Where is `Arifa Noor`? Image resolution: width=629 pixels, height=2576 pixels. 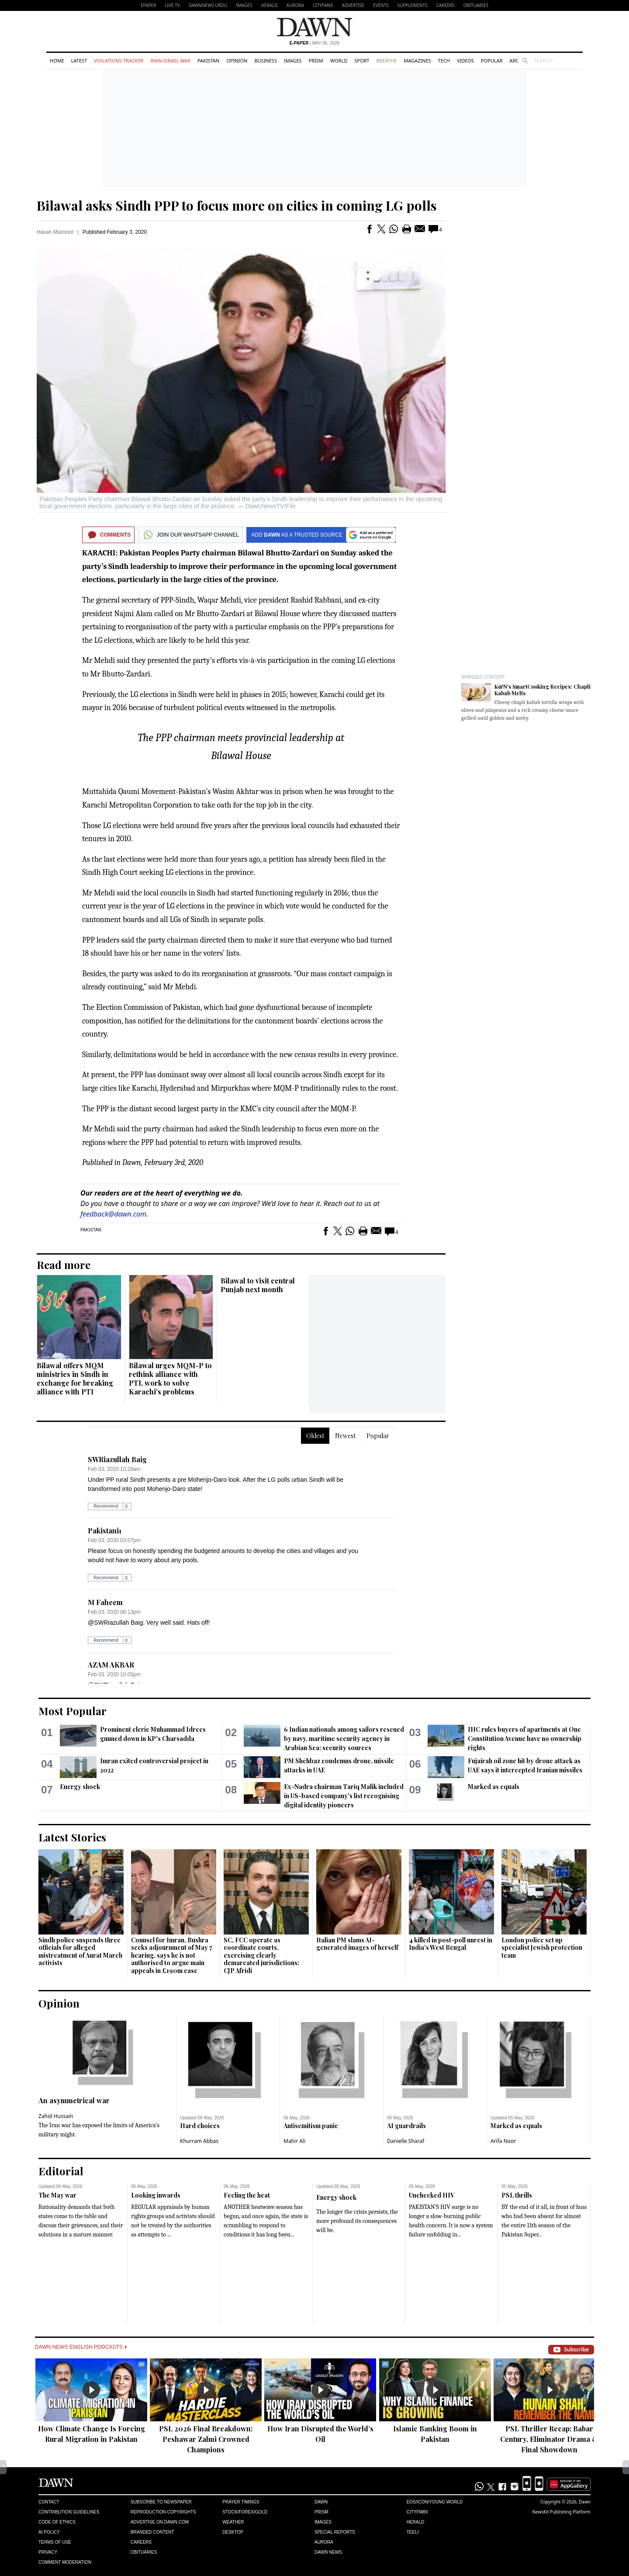
Arifa Noor is located at coordinates (503, 2141).